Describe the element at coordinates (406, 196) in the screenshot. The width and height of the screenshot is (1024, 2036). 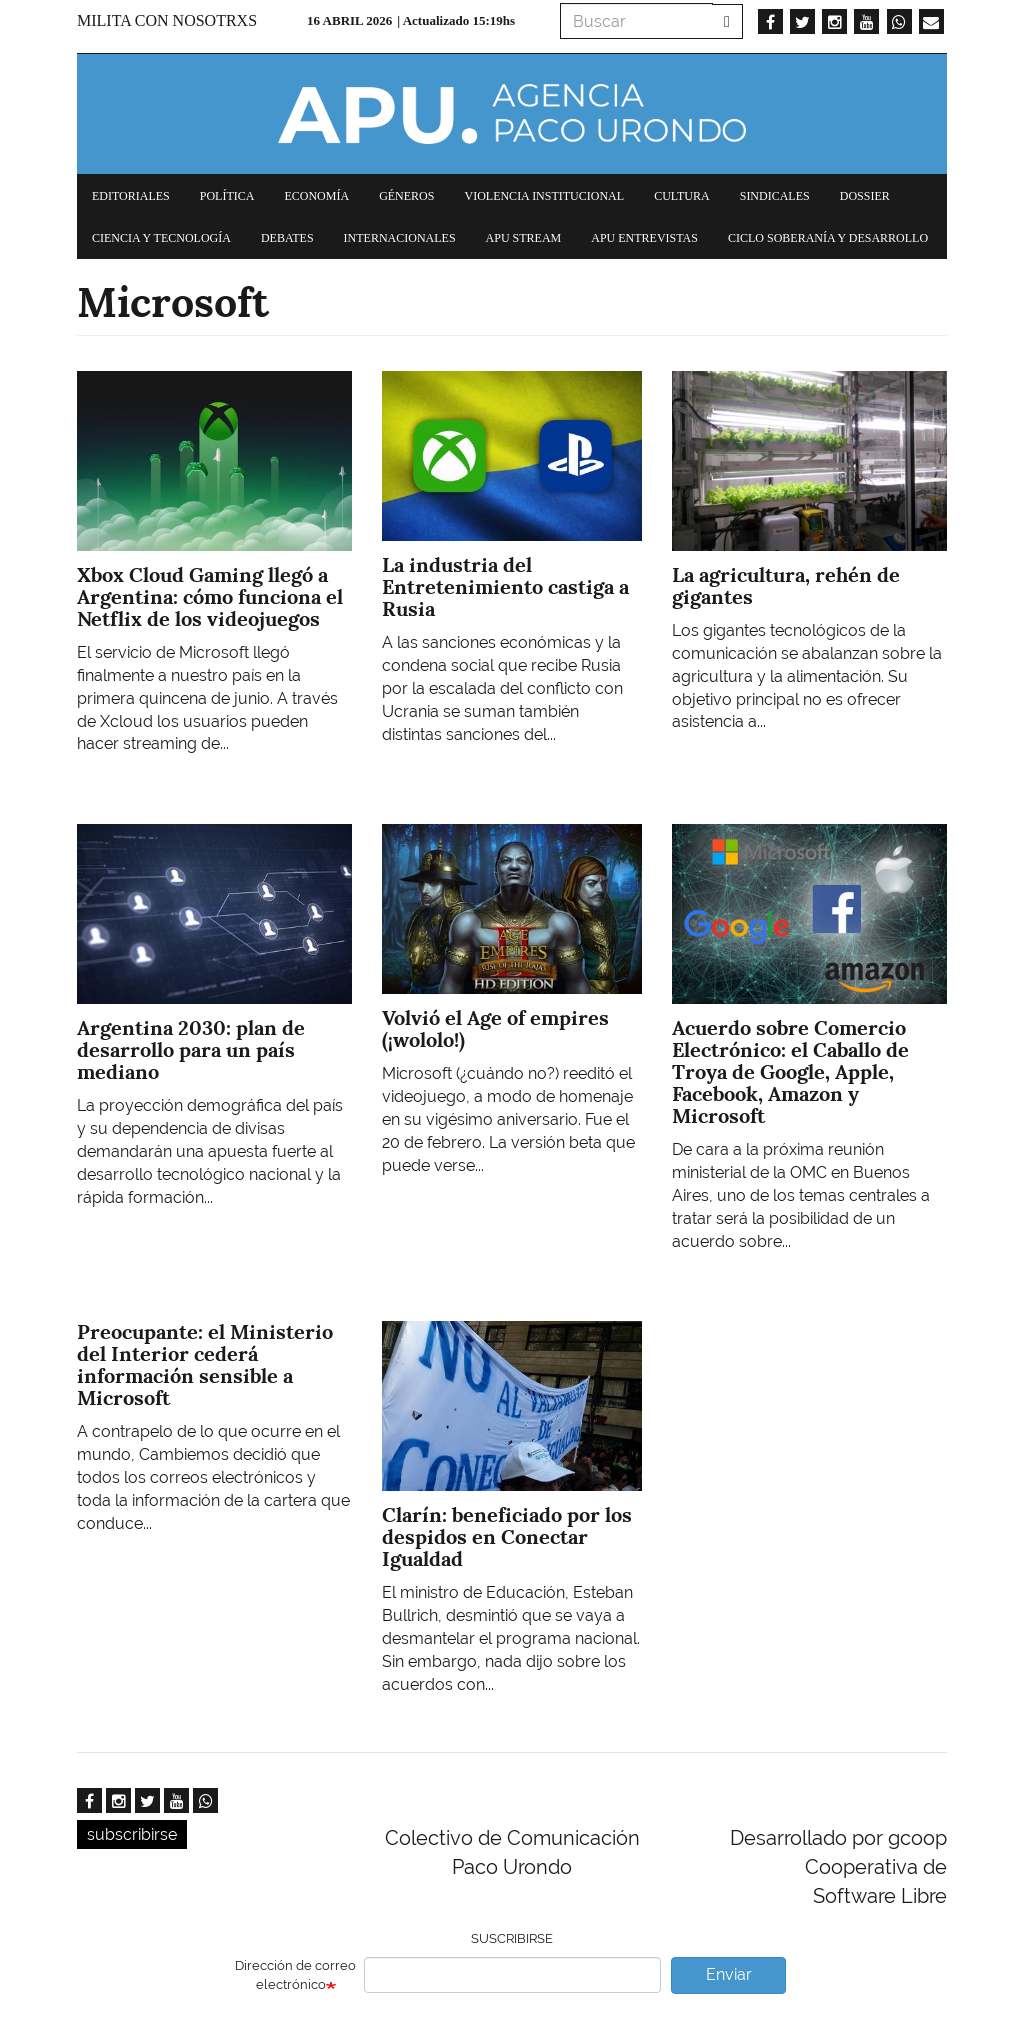
I see `Géneros` at that location.